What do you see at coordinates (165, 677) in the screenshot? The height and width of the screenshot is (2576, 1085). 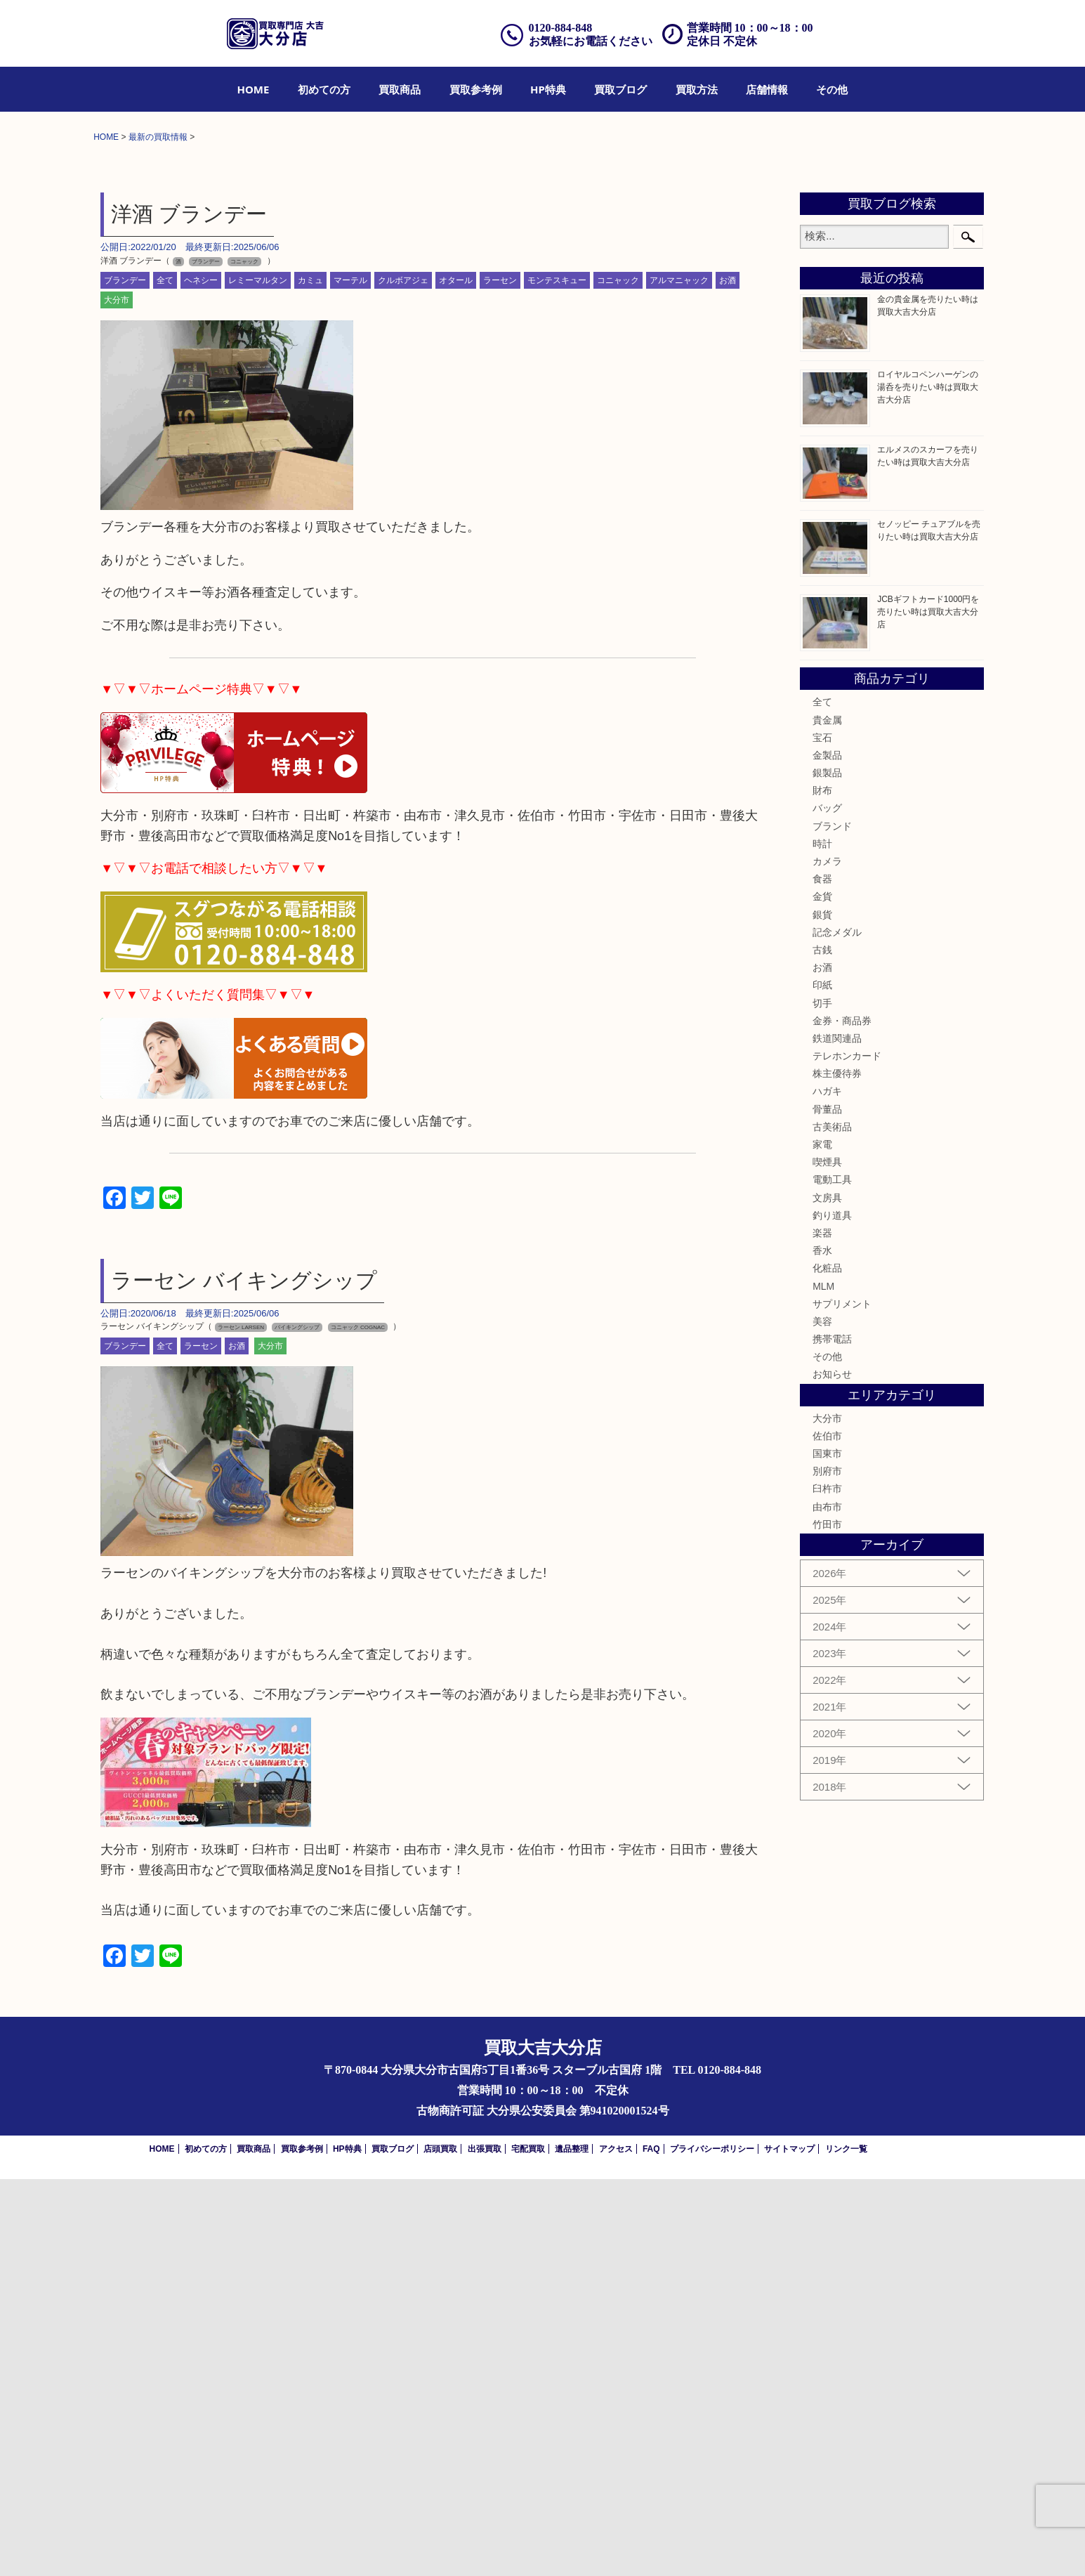 I see `全て` at bounding box center [165, 677].